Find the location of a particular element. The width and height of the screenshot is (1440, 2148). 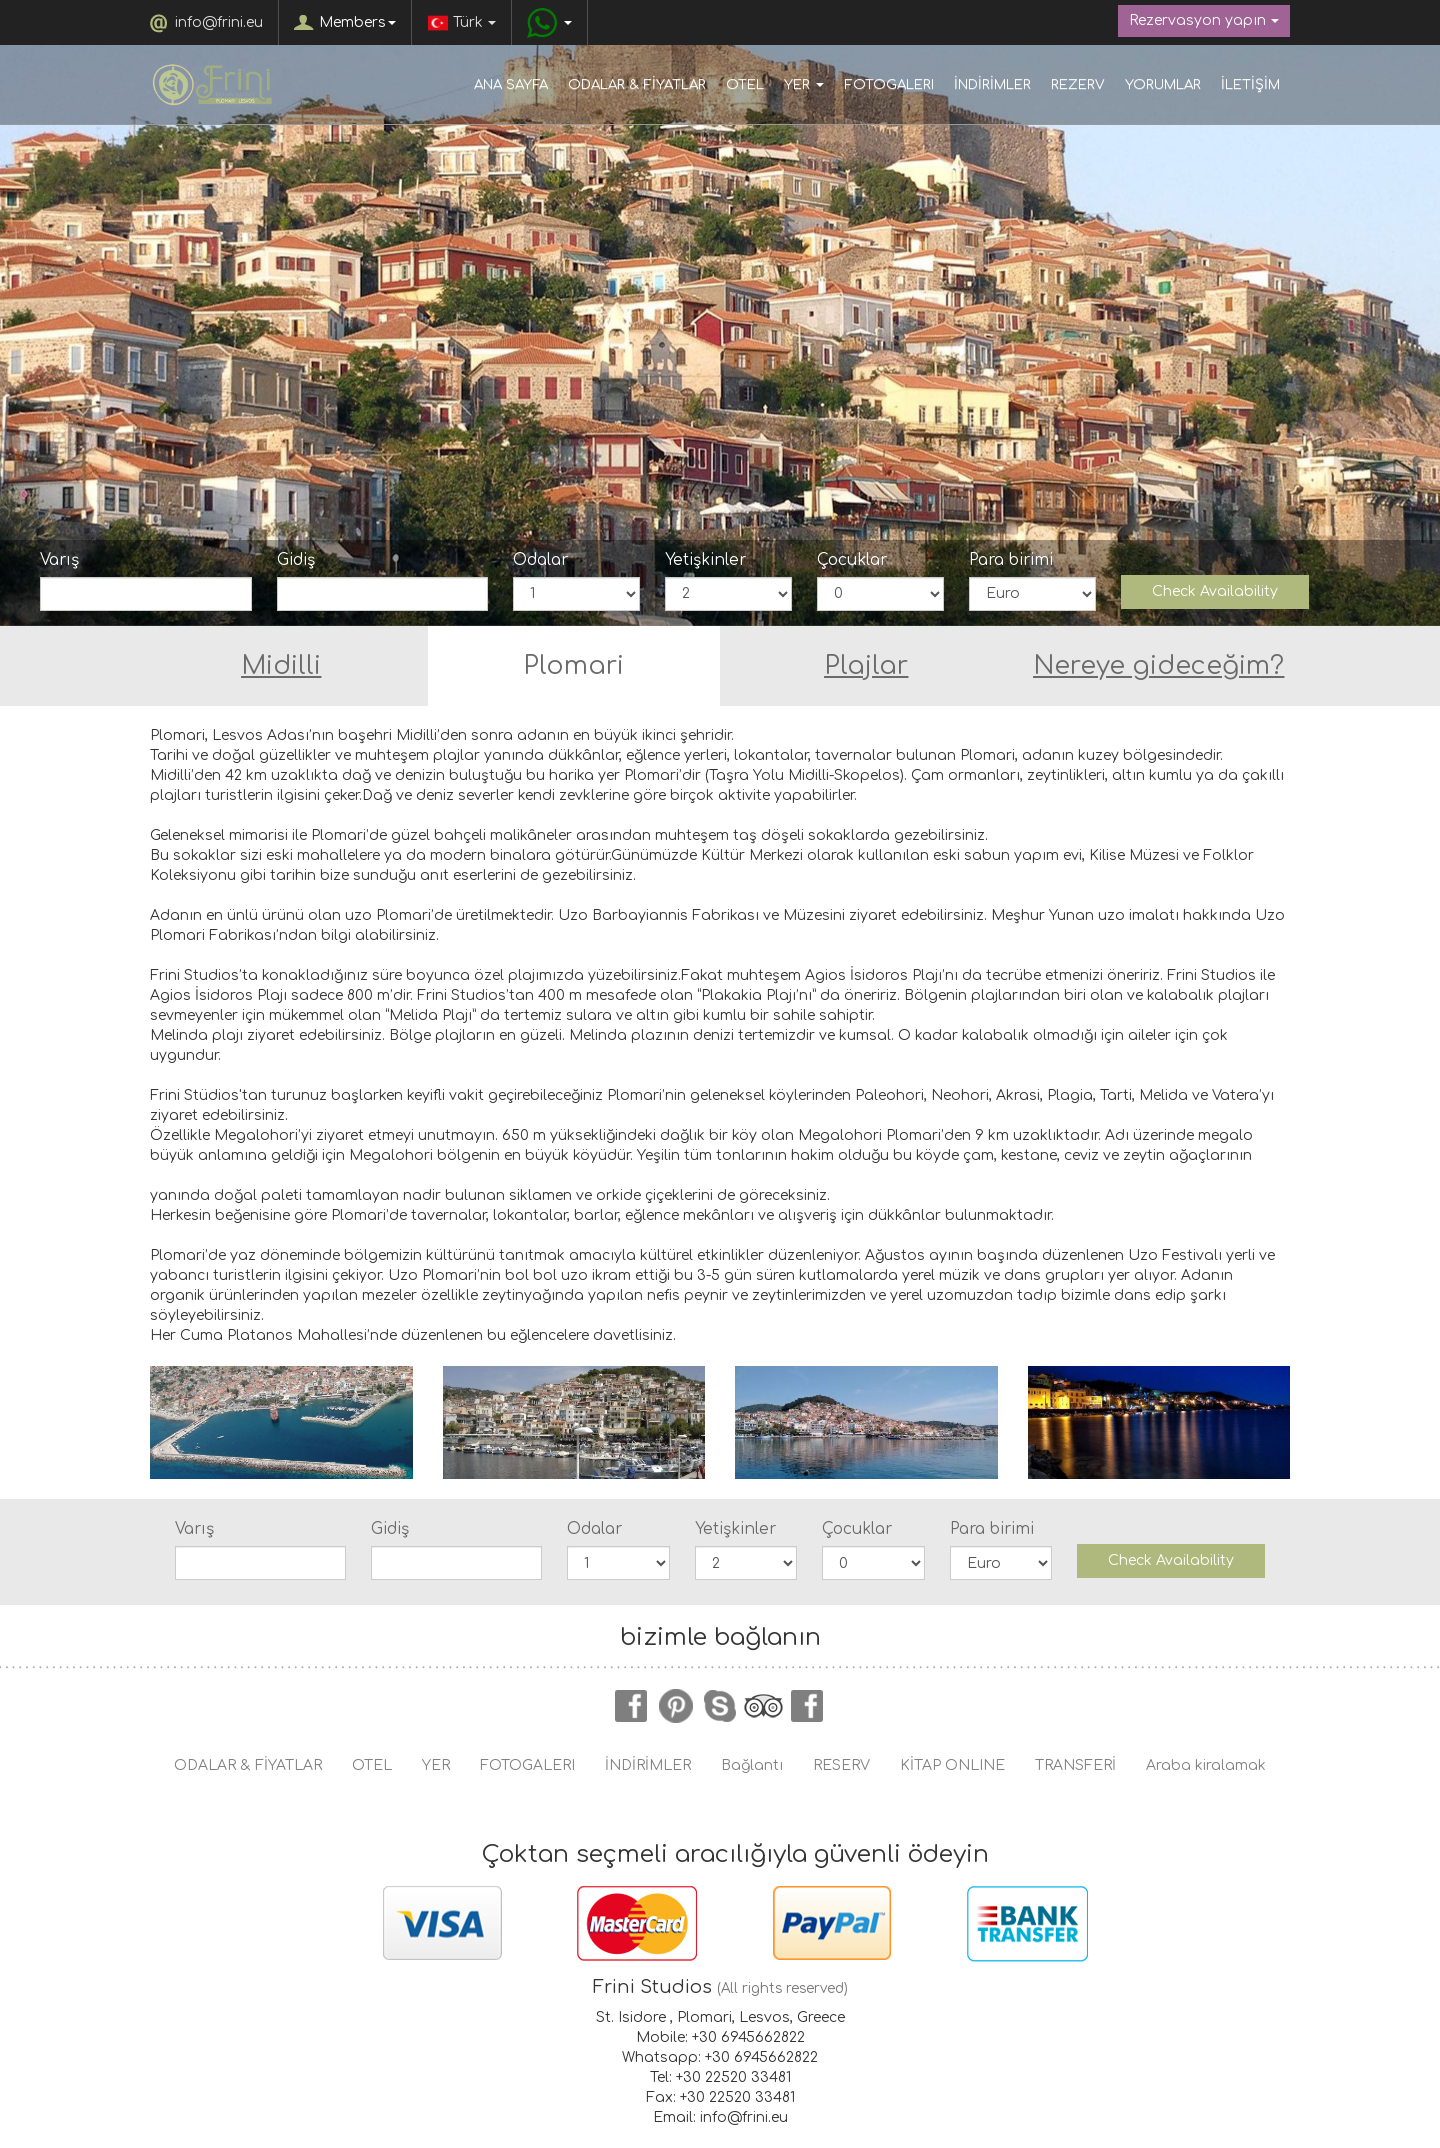

Odalar is located at coordinates (540, 560).